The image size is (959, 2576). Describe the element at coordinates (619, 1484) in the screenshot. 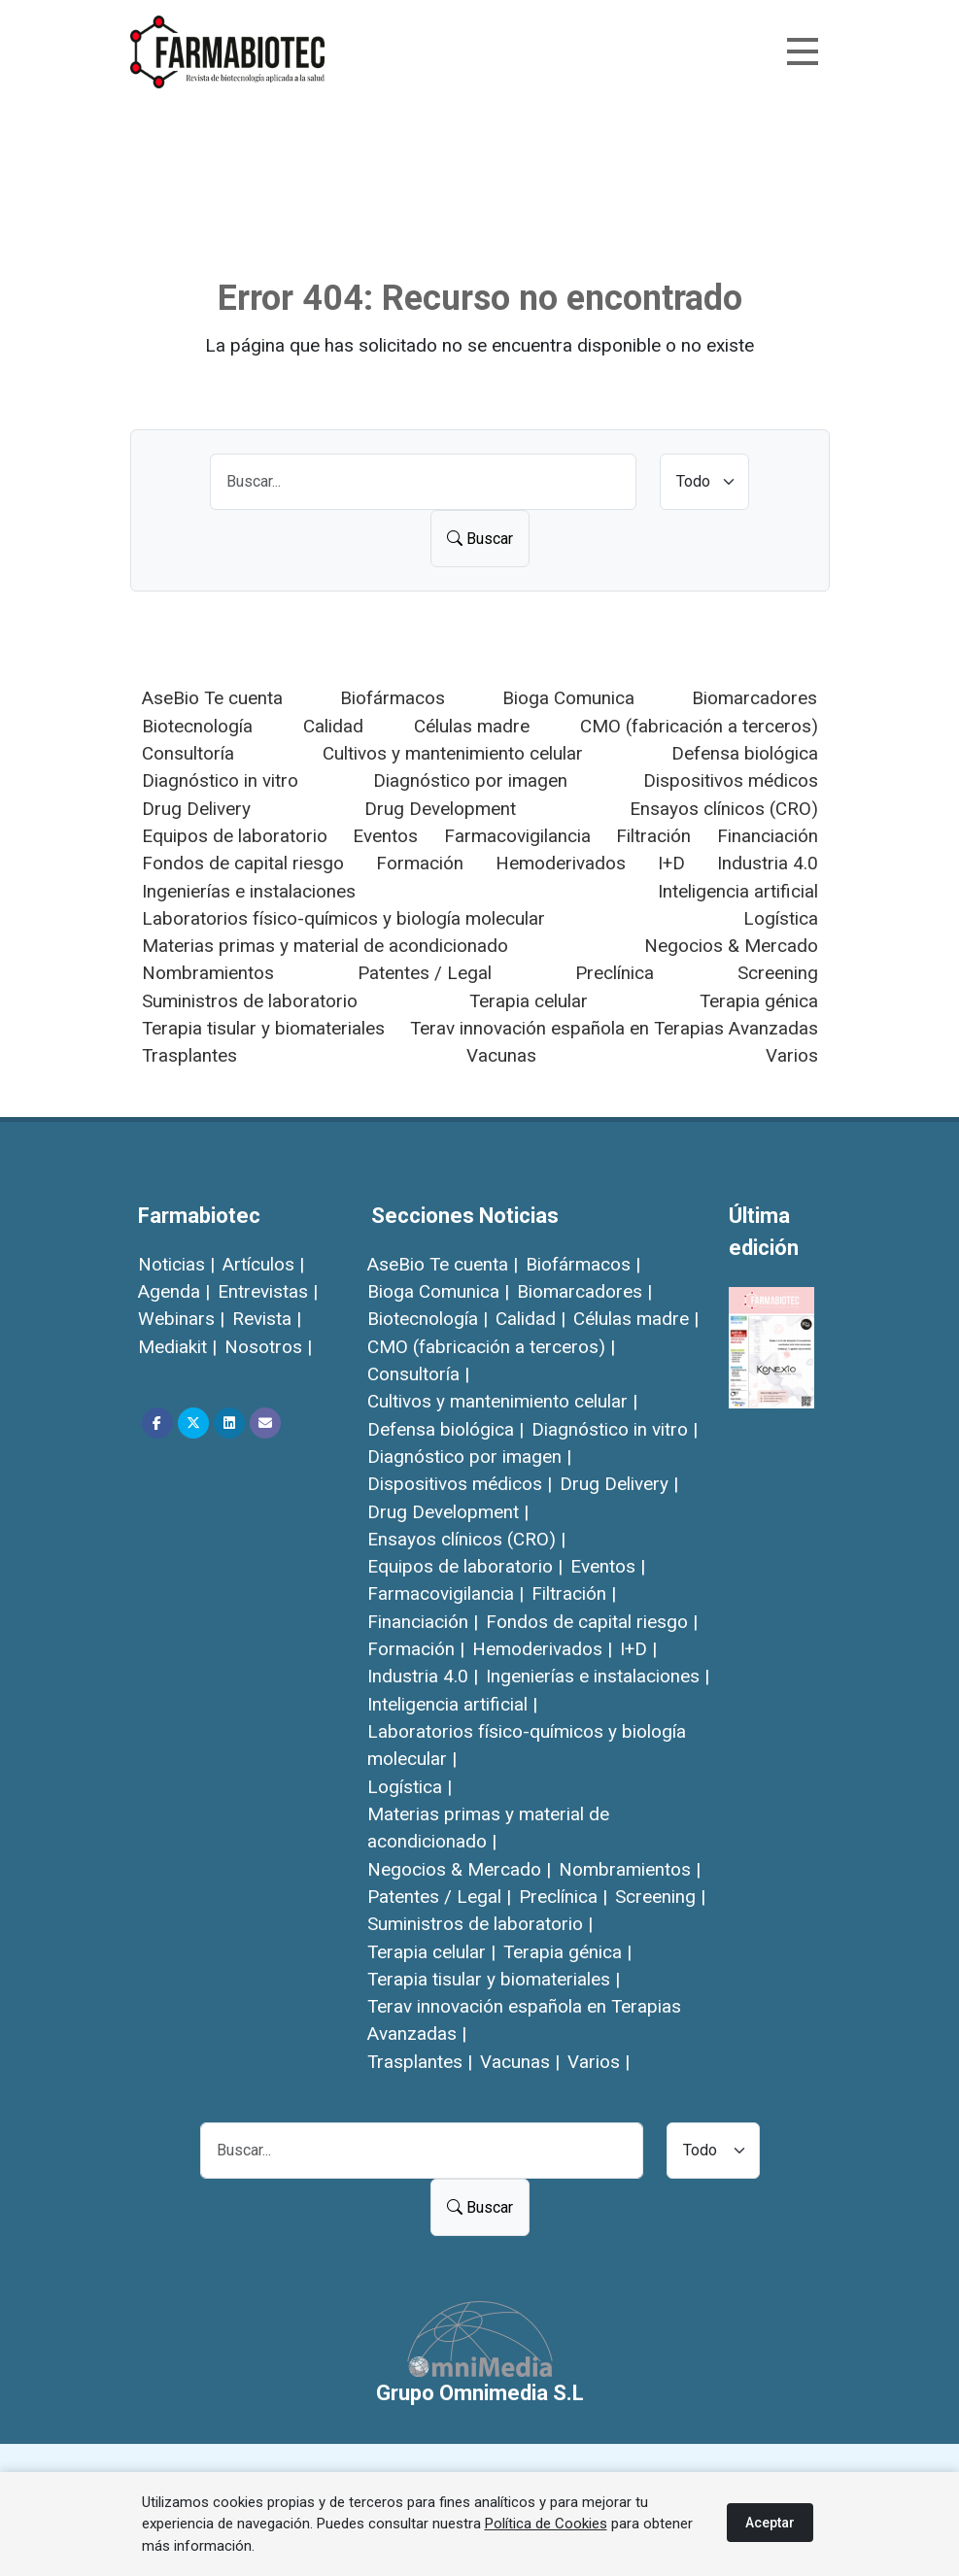

I see `Drug Delivery |` at that location.